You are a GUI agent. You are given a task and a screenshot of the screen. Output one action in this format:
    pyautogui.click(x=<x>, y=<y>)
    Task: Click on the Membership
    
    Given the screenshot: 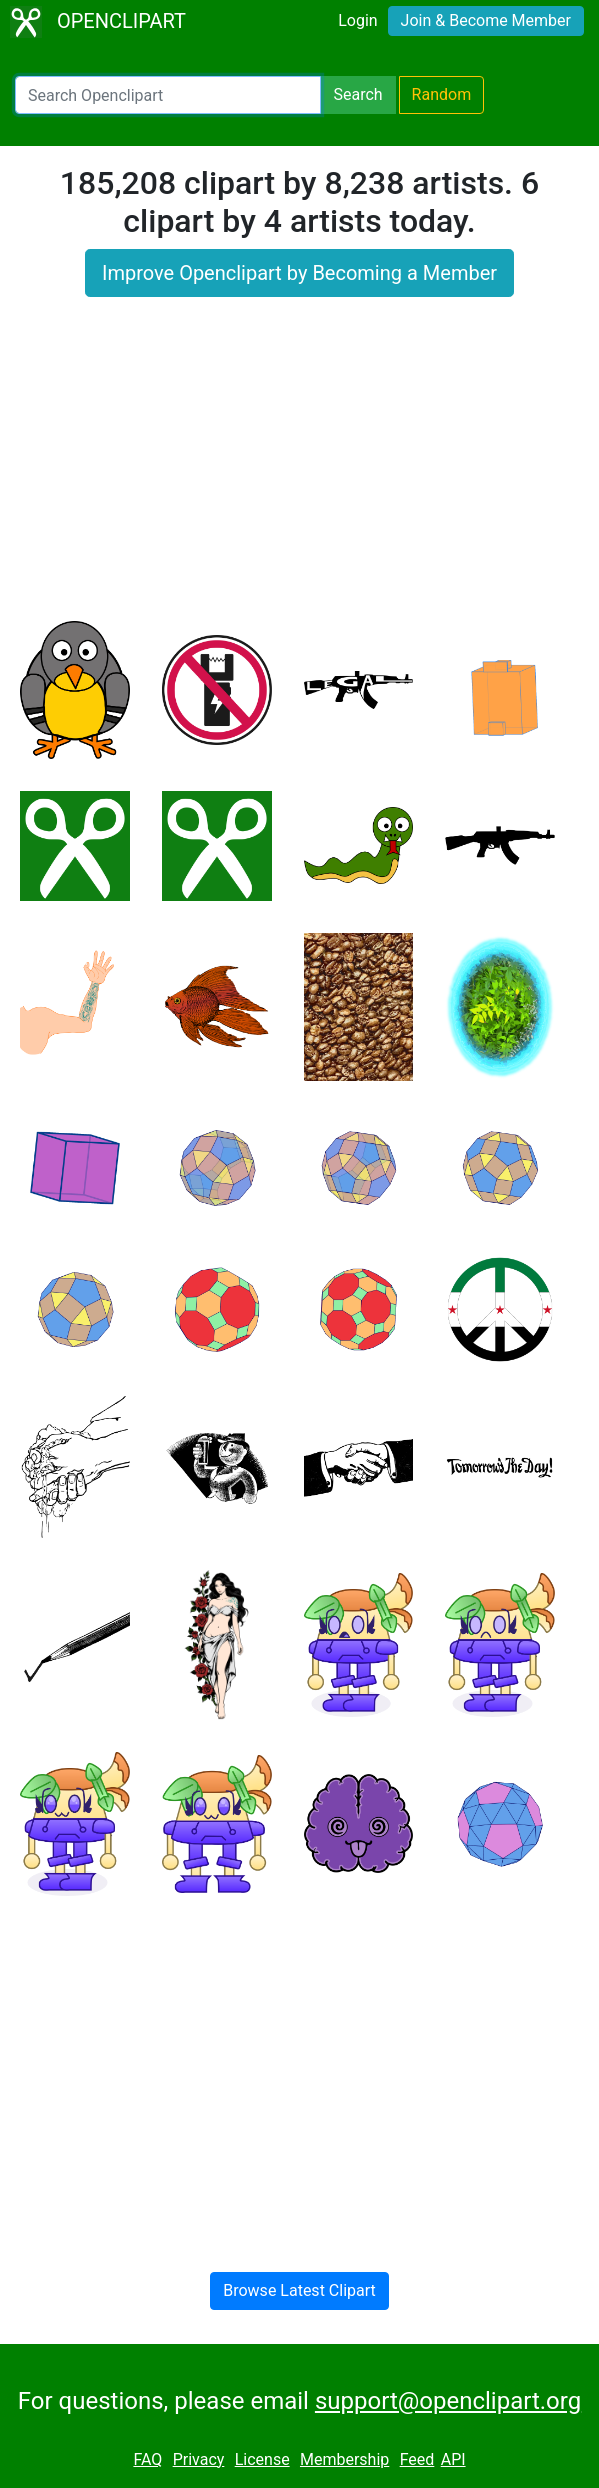 What is the action you would take?
    pyautogui.click(x=344, y=2459)
    